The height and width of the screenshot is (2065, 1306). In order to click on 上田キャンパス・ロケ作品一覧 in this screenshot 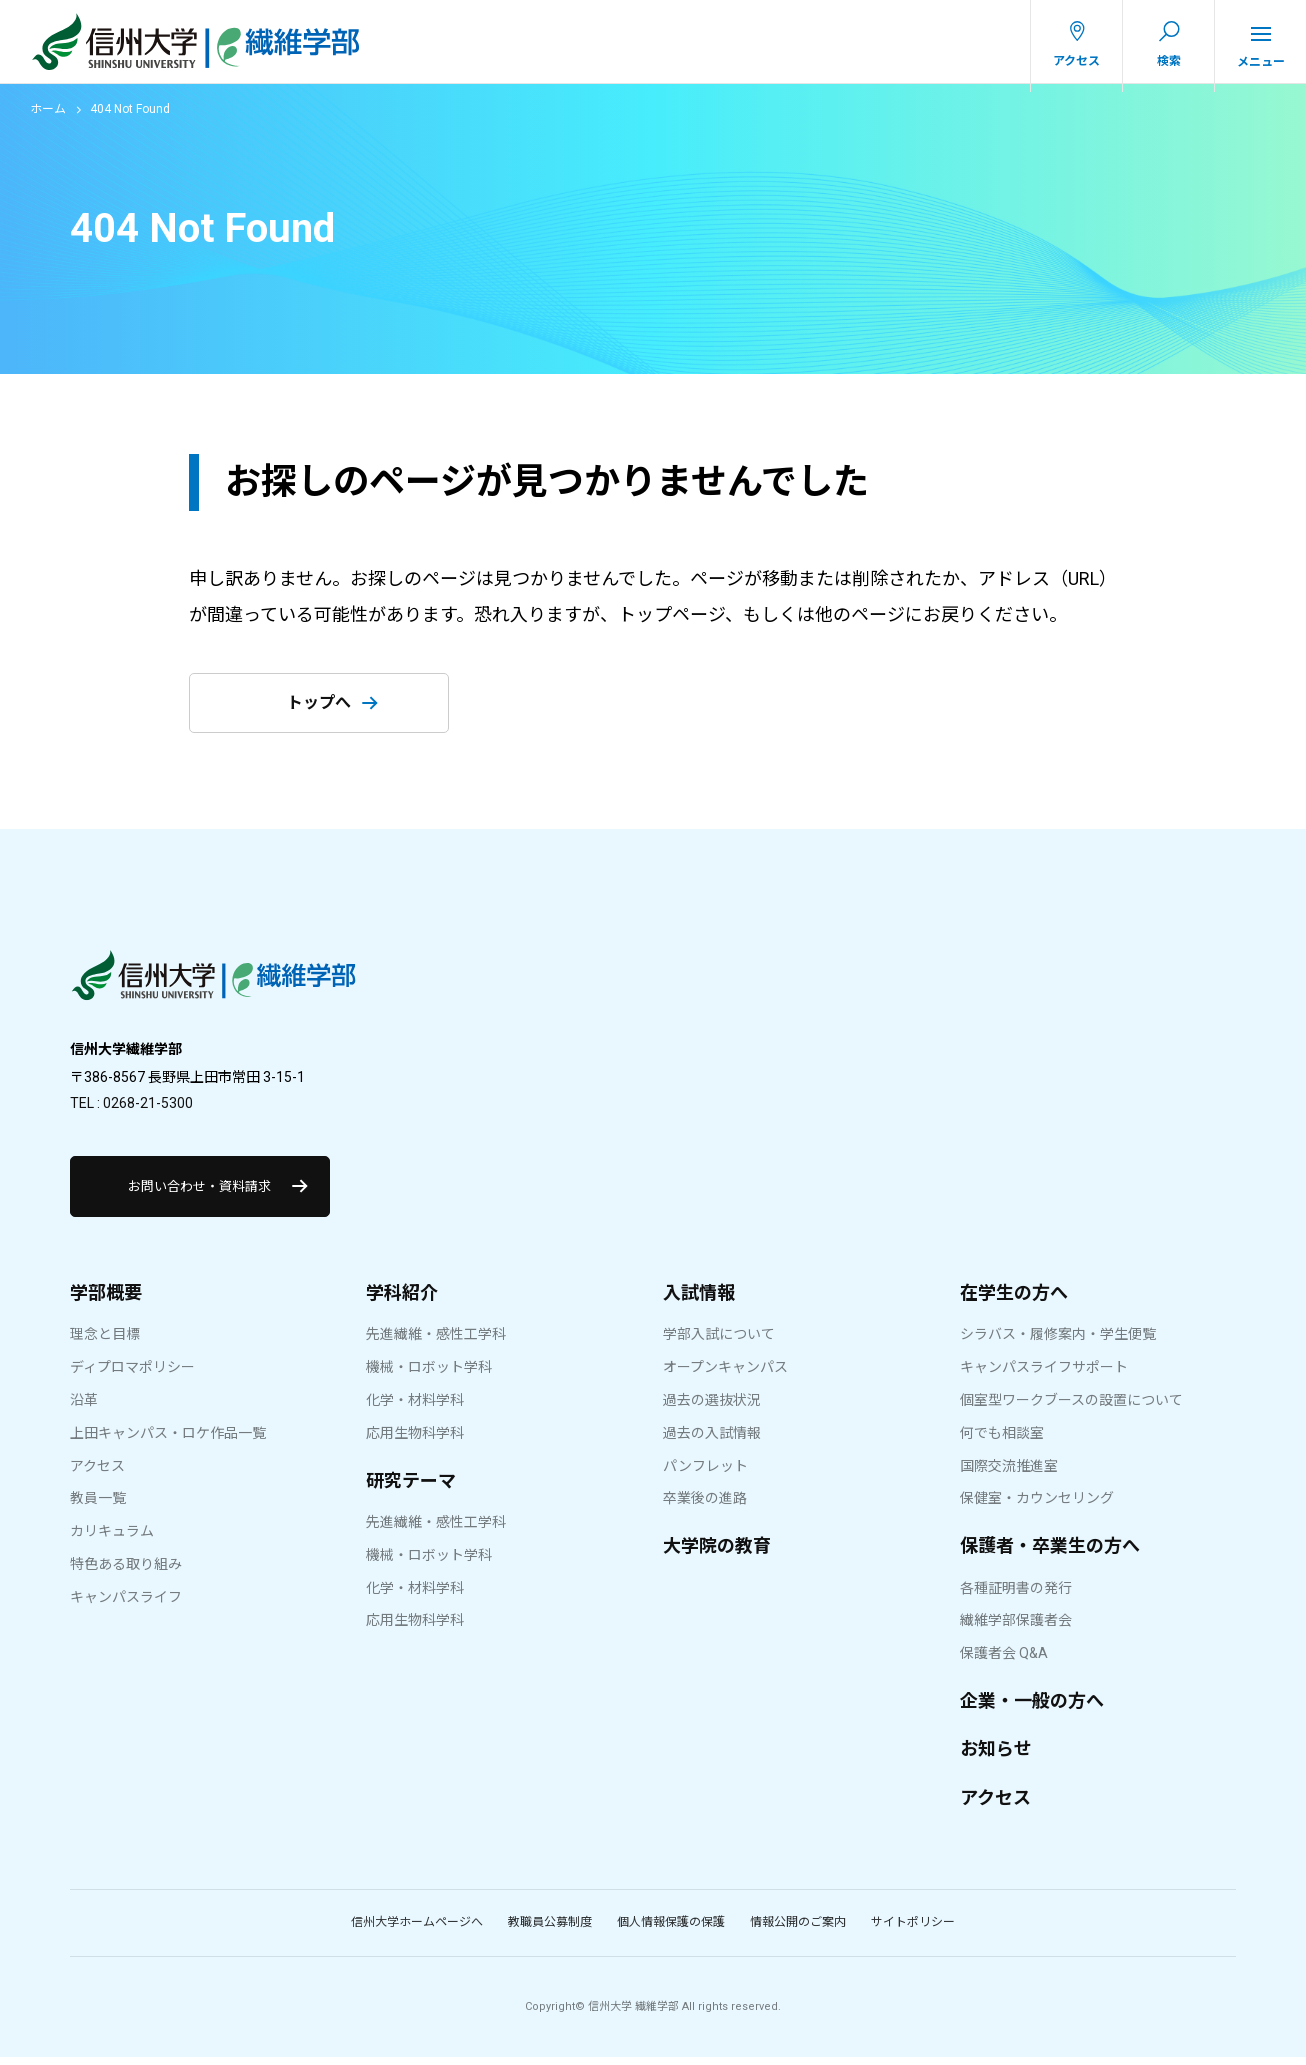, I will do `click(168, 1441)`.